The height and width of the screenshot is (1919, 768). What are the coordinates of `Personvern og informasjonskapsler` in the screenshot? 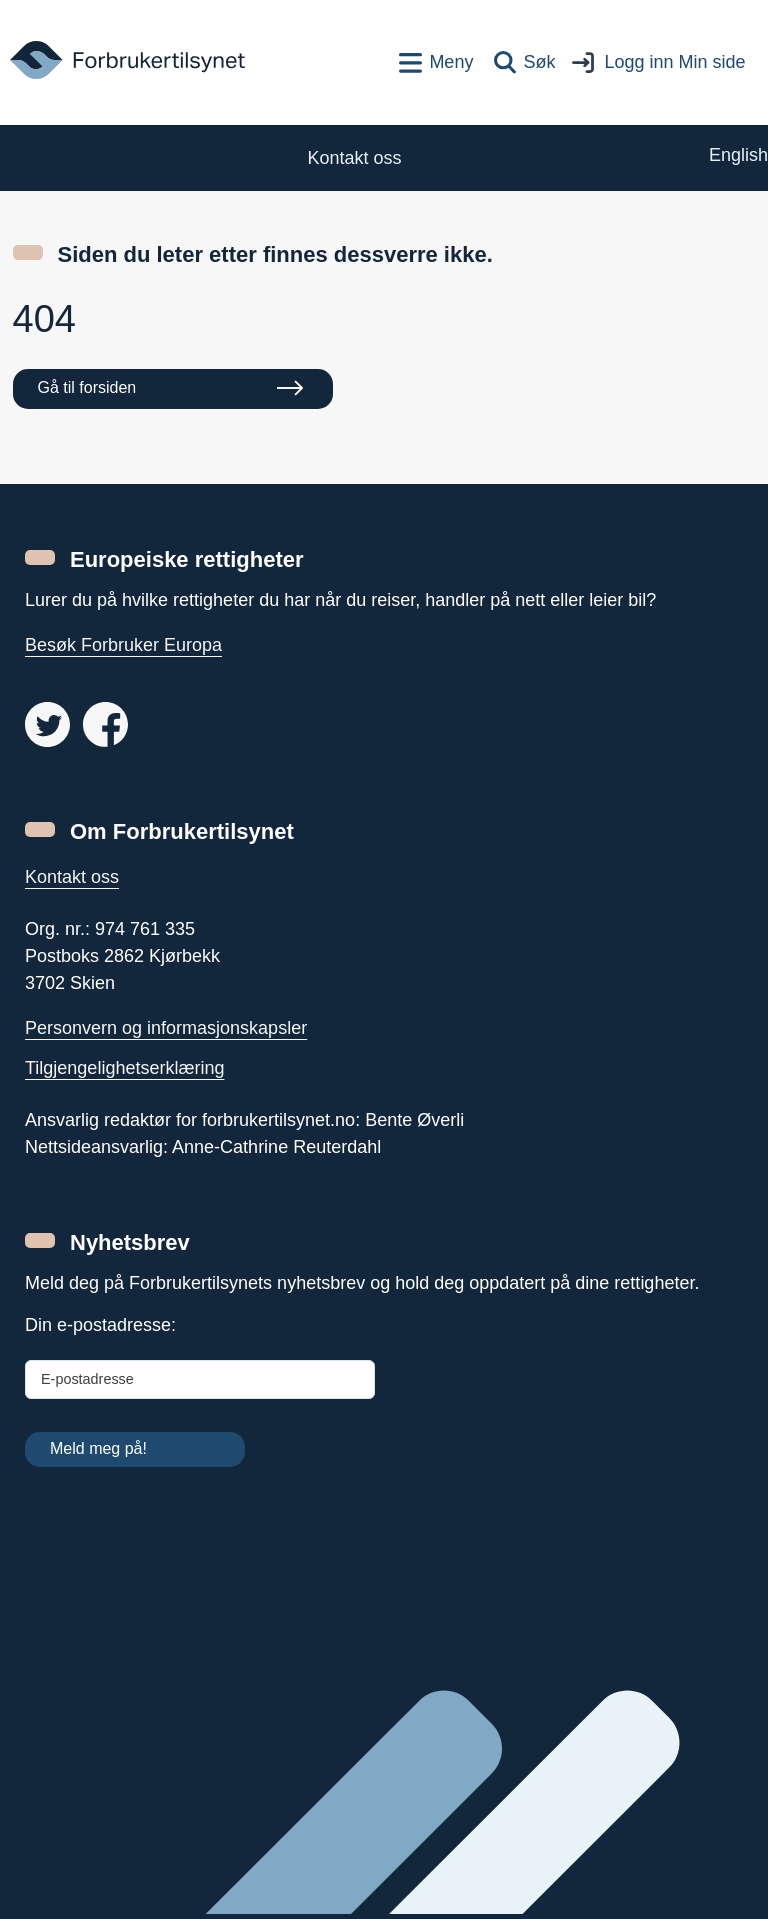 It's located at (166, 1028).